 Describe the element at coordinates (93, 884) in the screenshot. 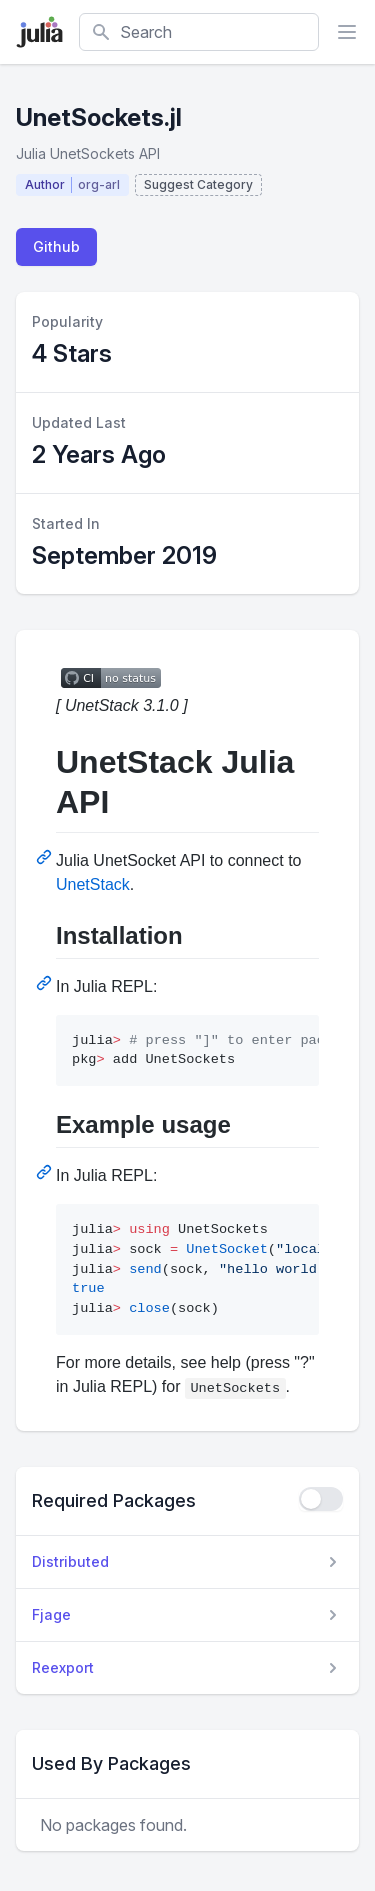

I see `UnetStack` at that location.